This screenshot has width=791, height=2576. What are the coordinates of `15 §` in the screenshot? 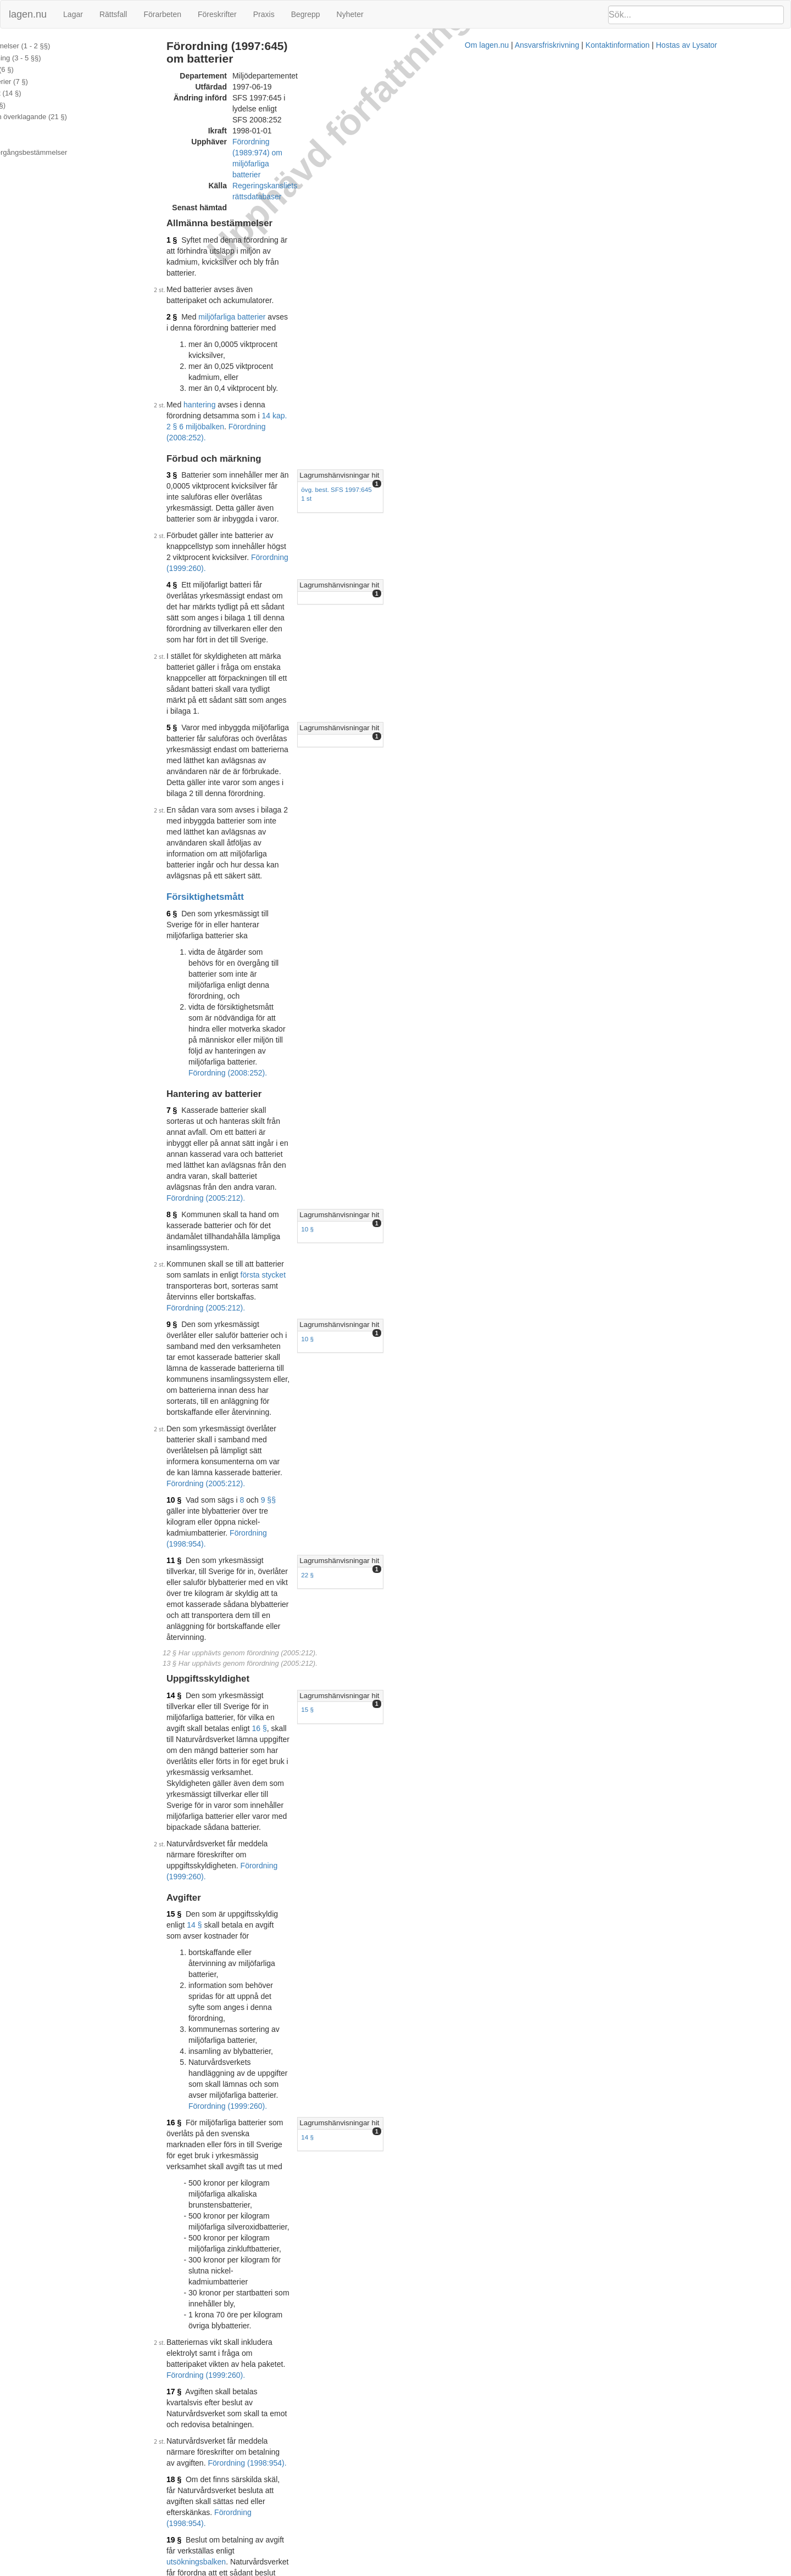 It's located at (562, 946).